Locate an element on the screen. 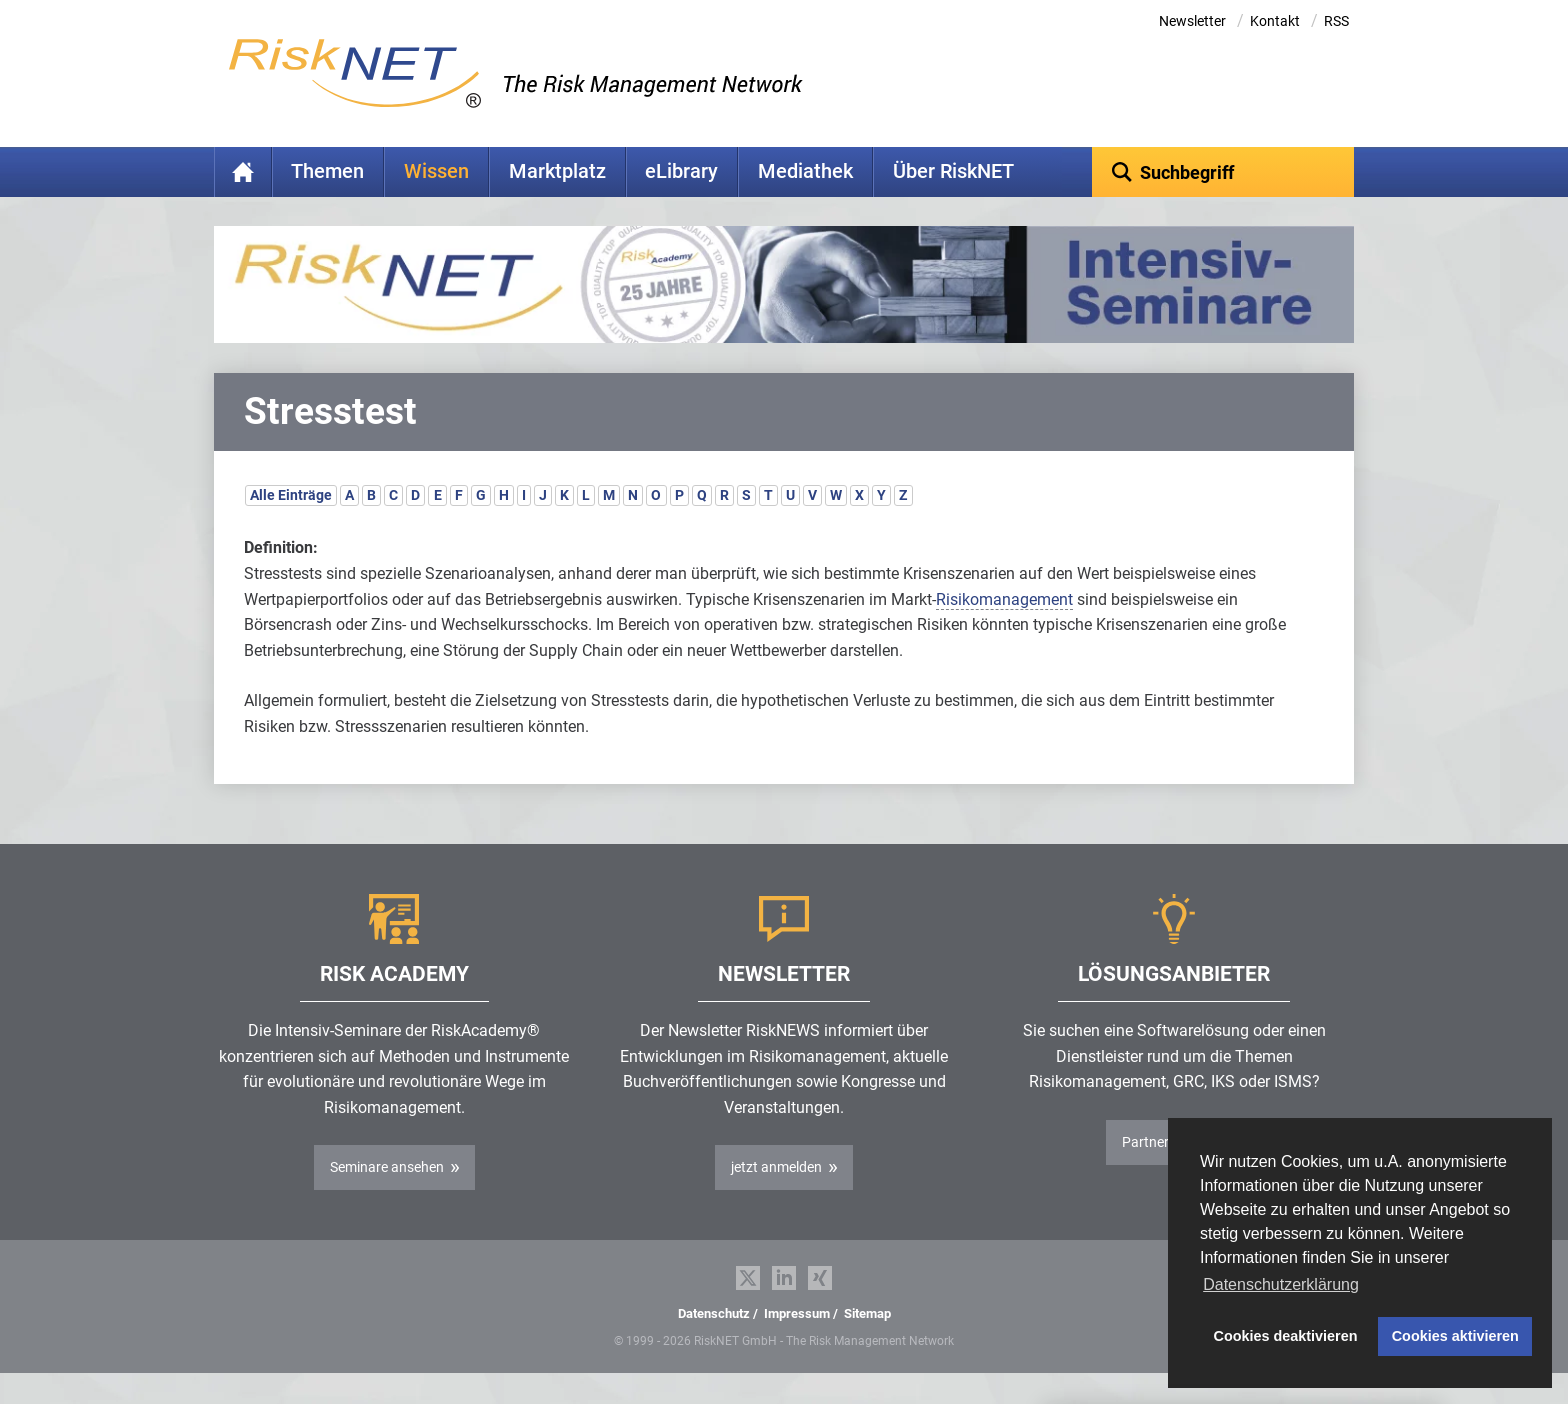  Datenschutz is located at coordinates (714, 1344).